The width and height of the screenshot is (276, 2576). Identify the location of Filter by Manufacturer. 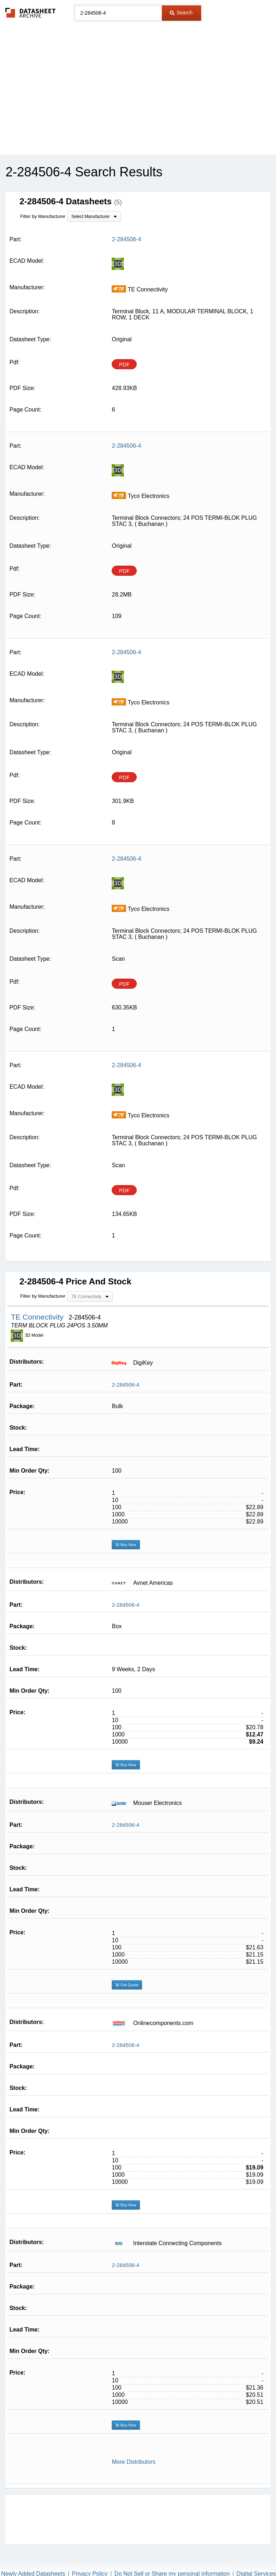
(42, 216).